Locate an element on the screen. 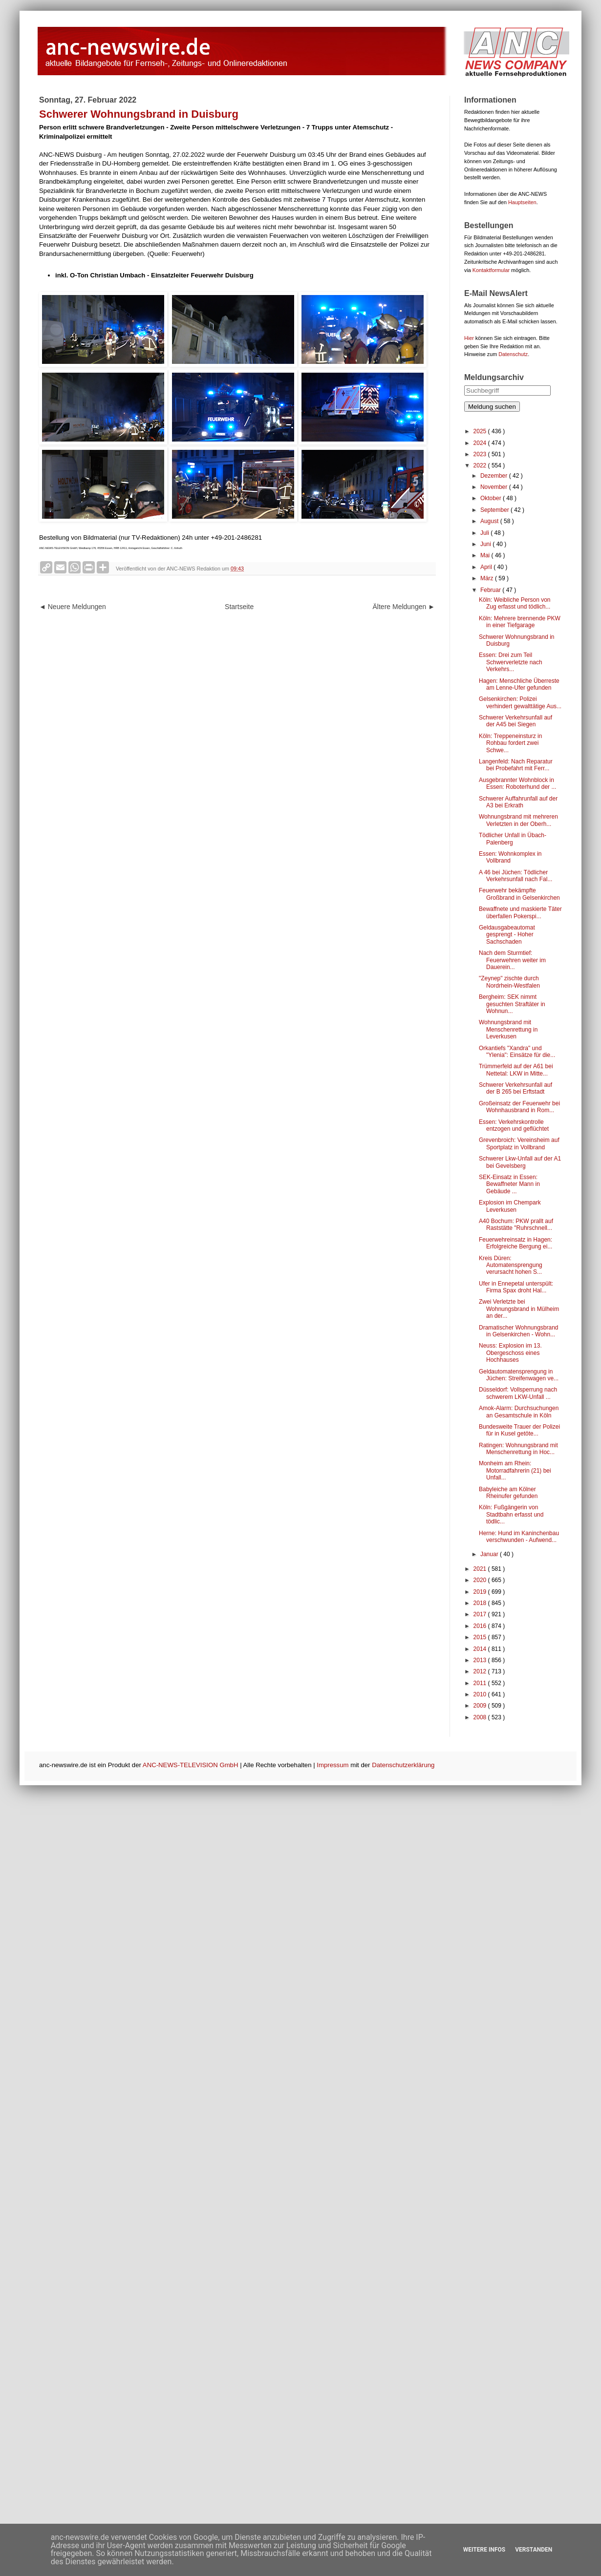  2018 is located at coordinates (480, 1603).